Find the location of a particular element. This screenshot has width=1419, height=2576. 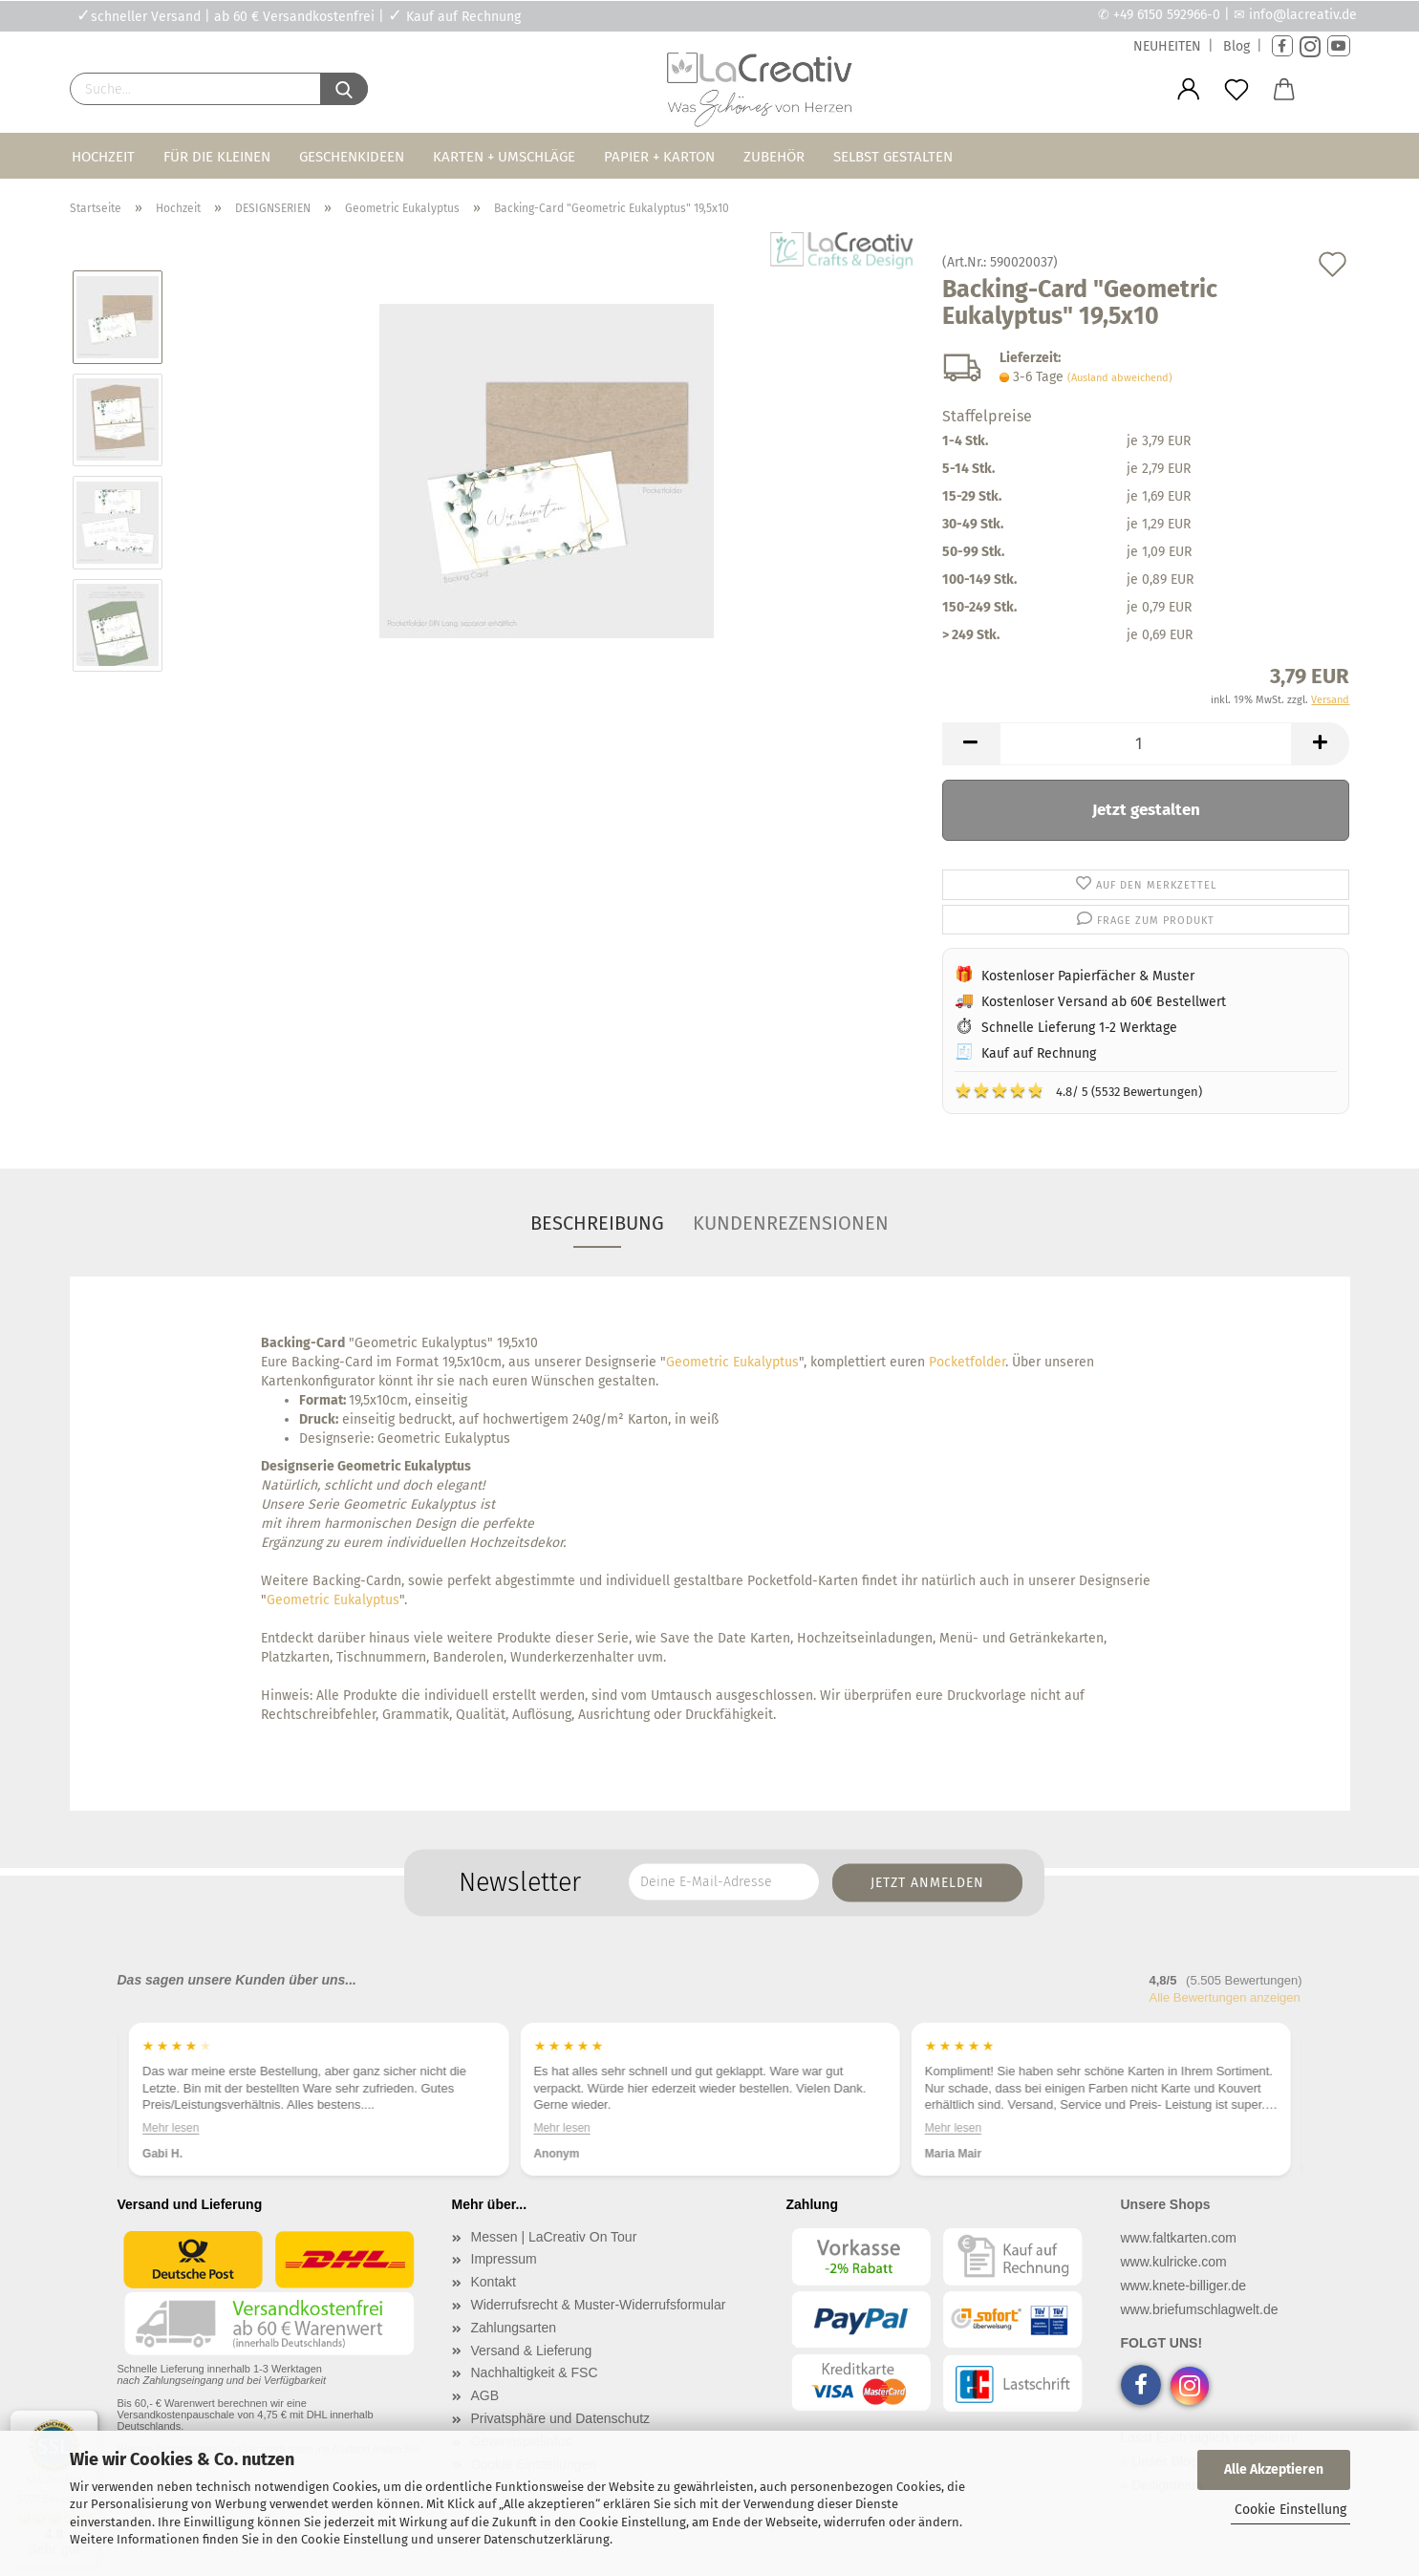

4.8/ 5 (5532 Bewertungen) is located at coordinates (1078, 1090).